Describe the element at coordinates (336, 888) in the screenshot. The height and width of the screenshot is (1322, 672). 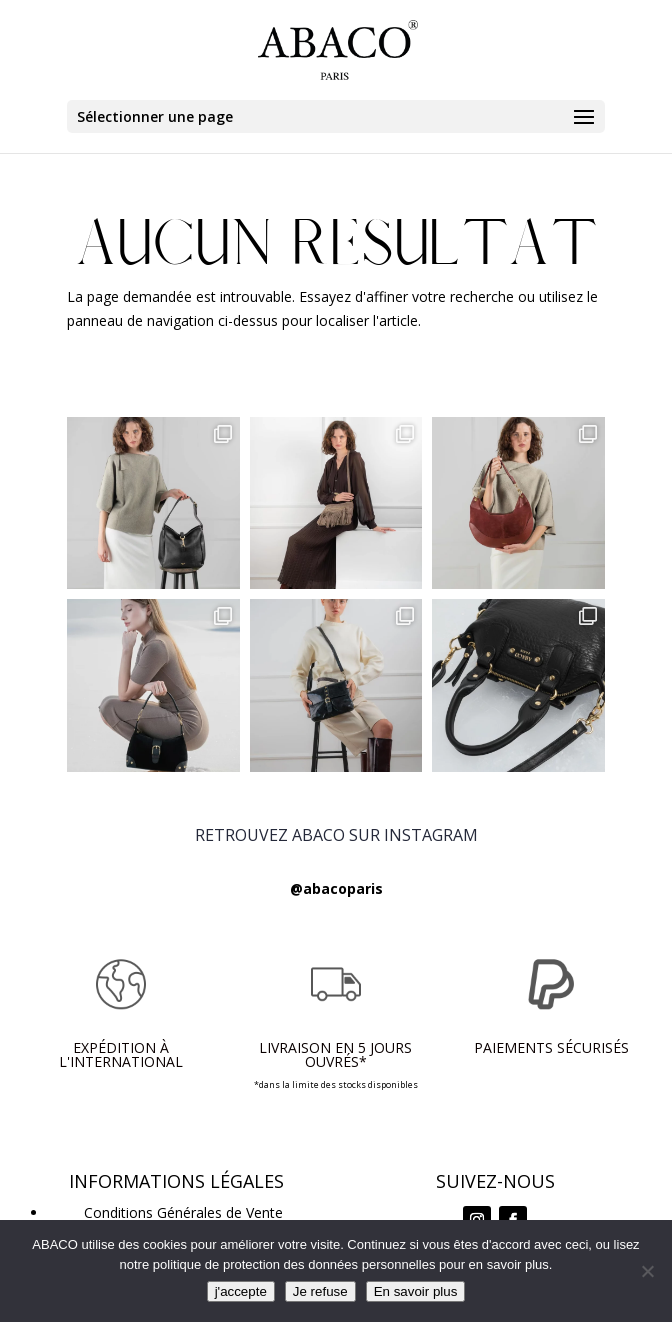
I see `@abacoparis` at that location.